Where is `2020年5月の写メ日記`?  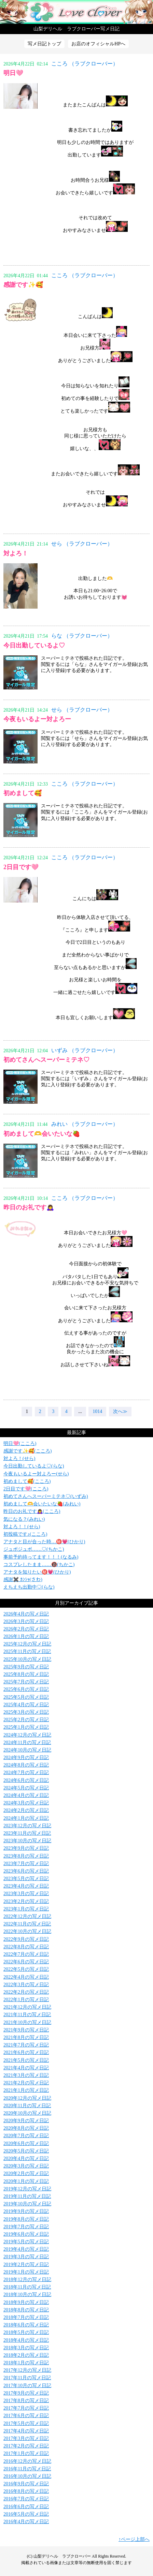
2020年5月の写メ日記 is located at coordinates (26, 2151).